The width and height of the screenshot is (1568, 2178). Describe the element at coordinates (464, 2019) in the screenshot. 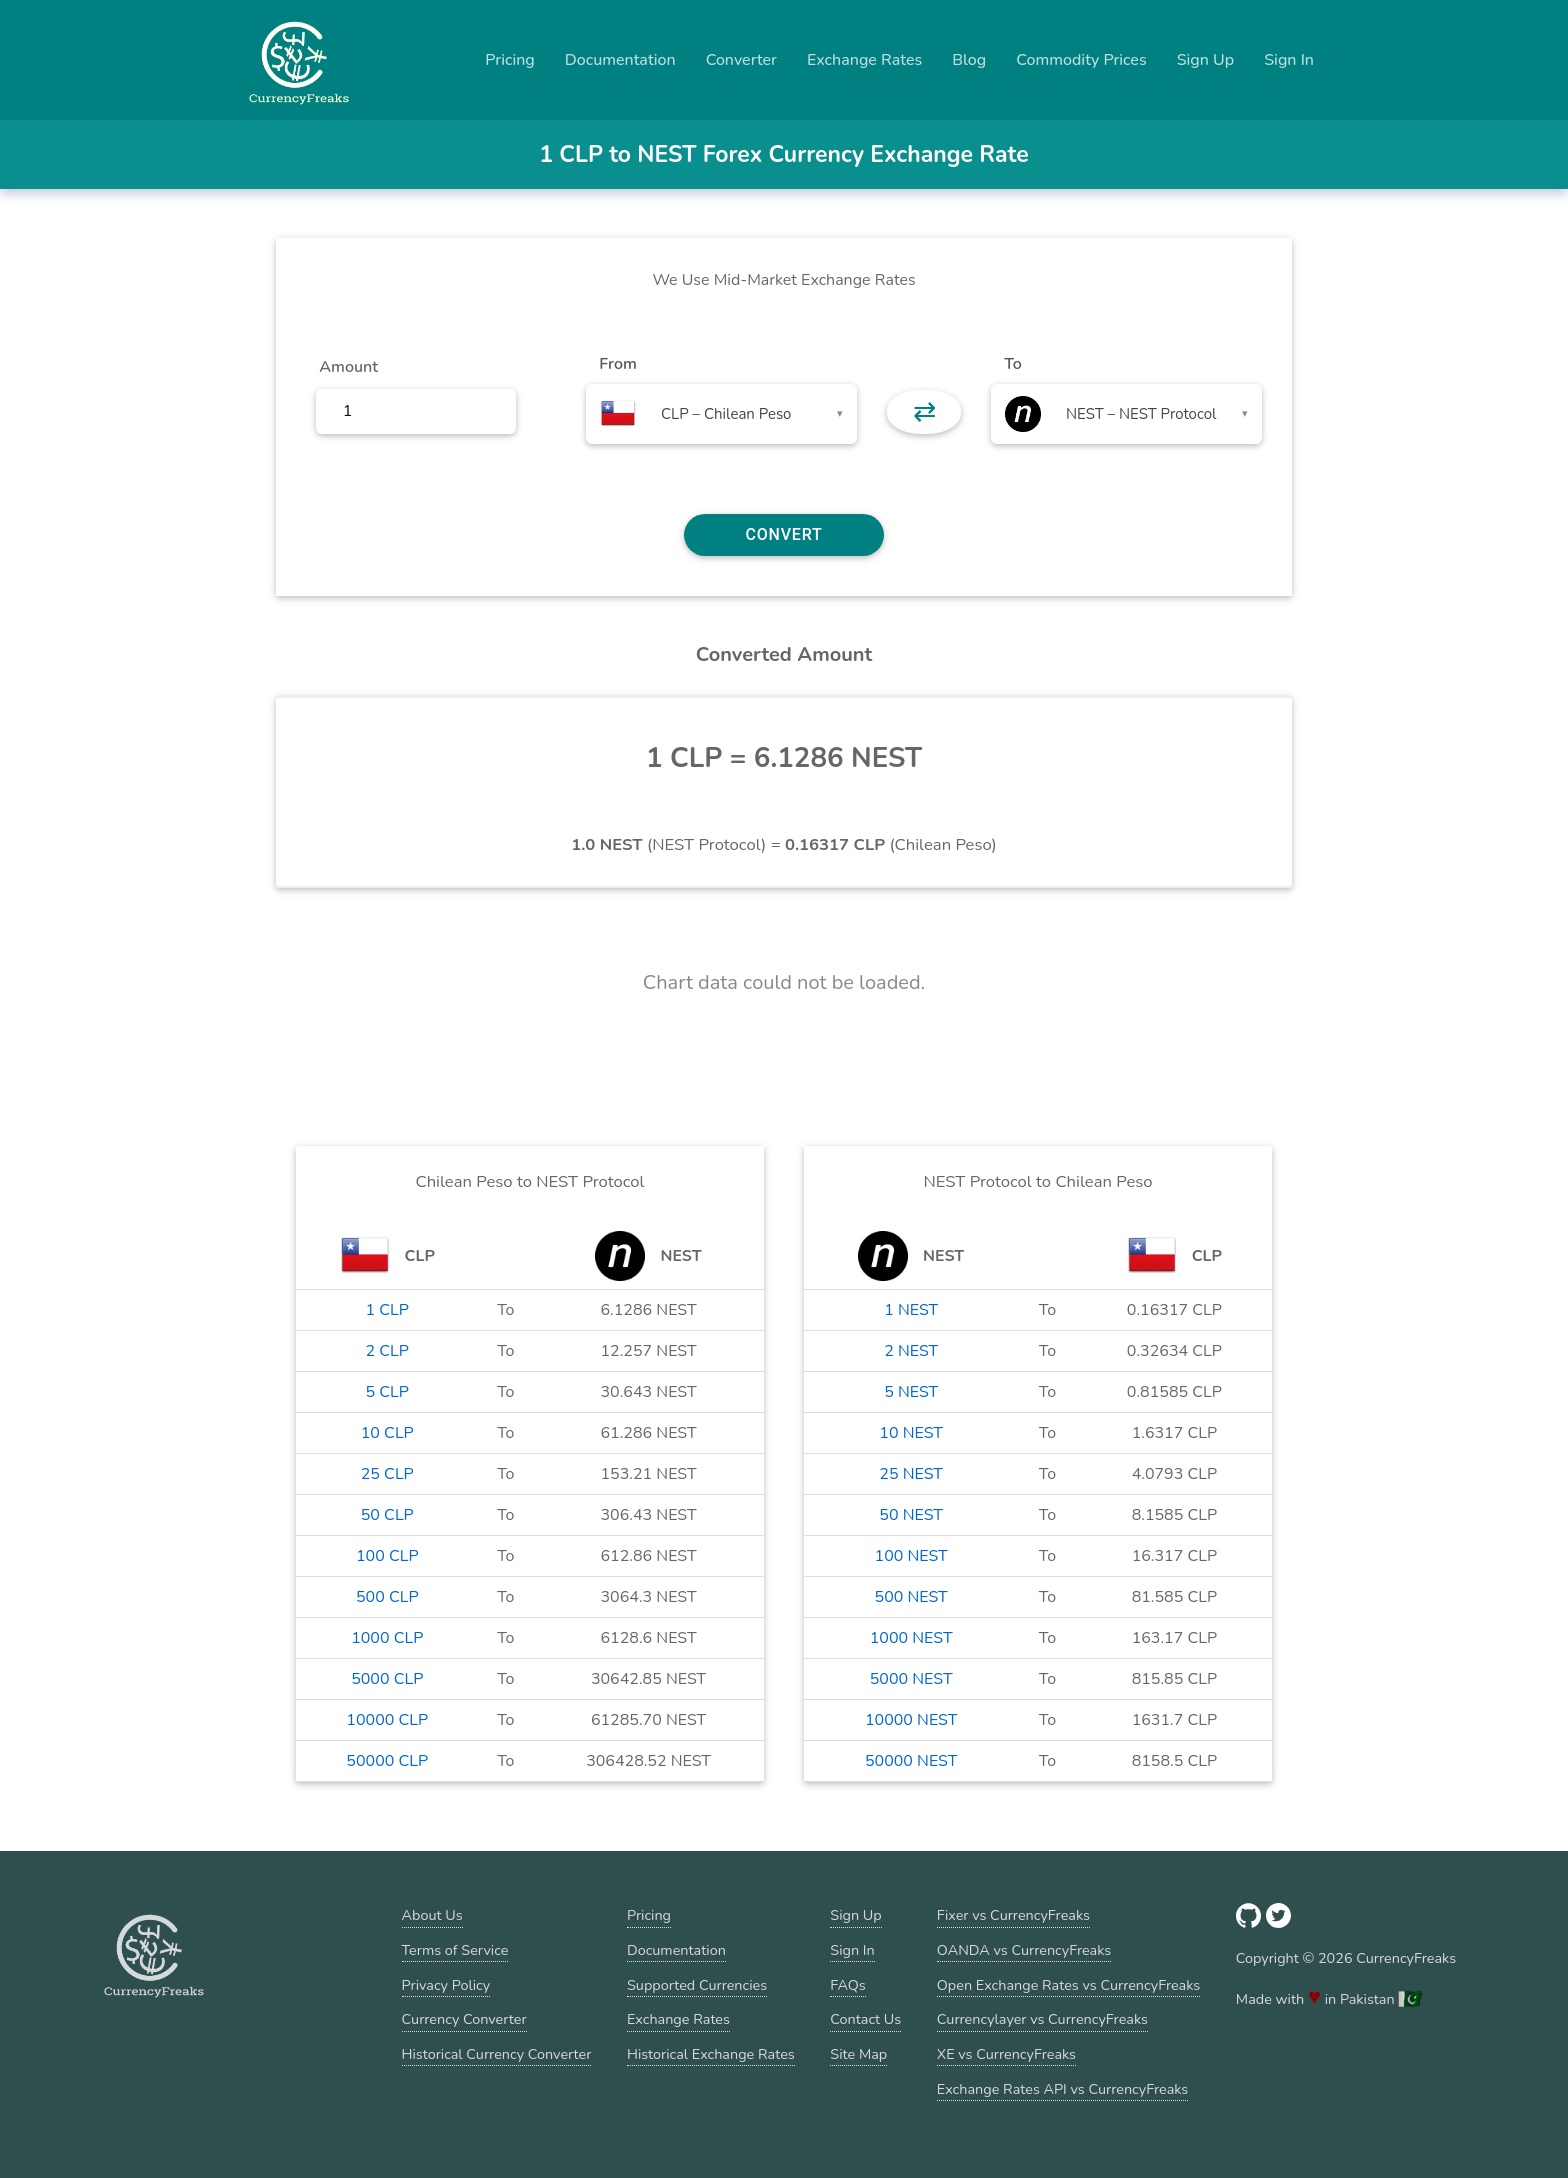

I see `Currency Converter` at that location.